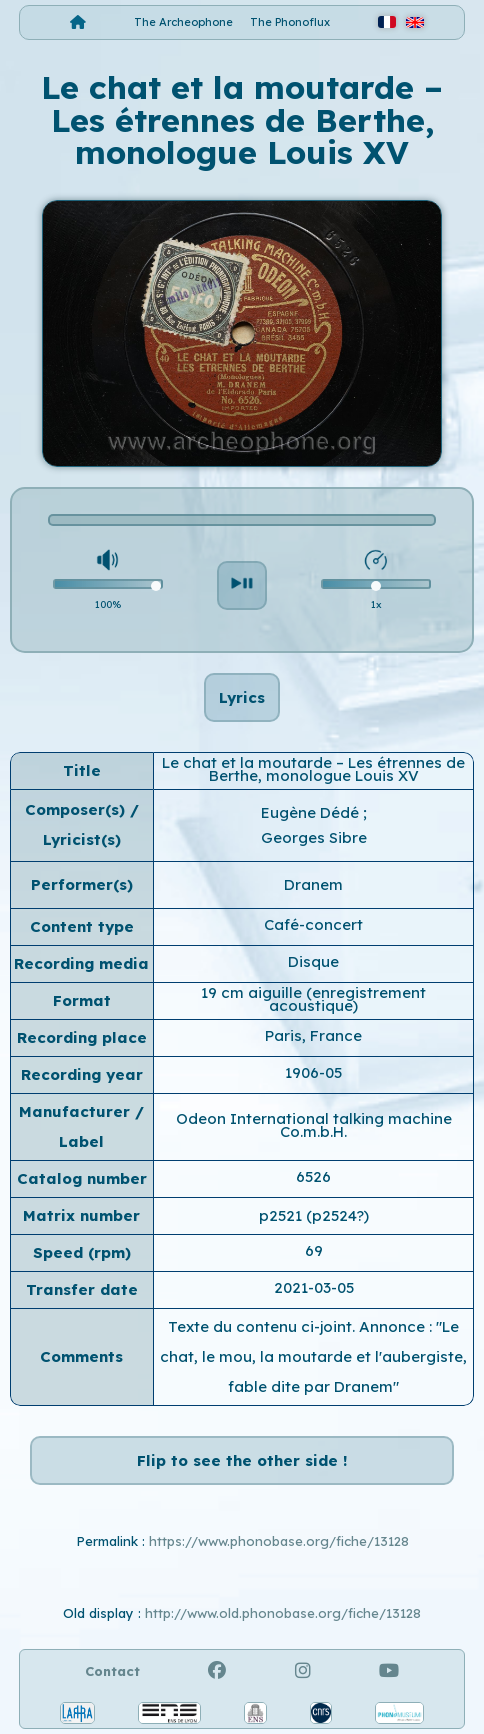 This screenshot has height=1734, width=484. Describe the element at coordinates (313, 961) in the screenshot. I see `Disque` at that location.